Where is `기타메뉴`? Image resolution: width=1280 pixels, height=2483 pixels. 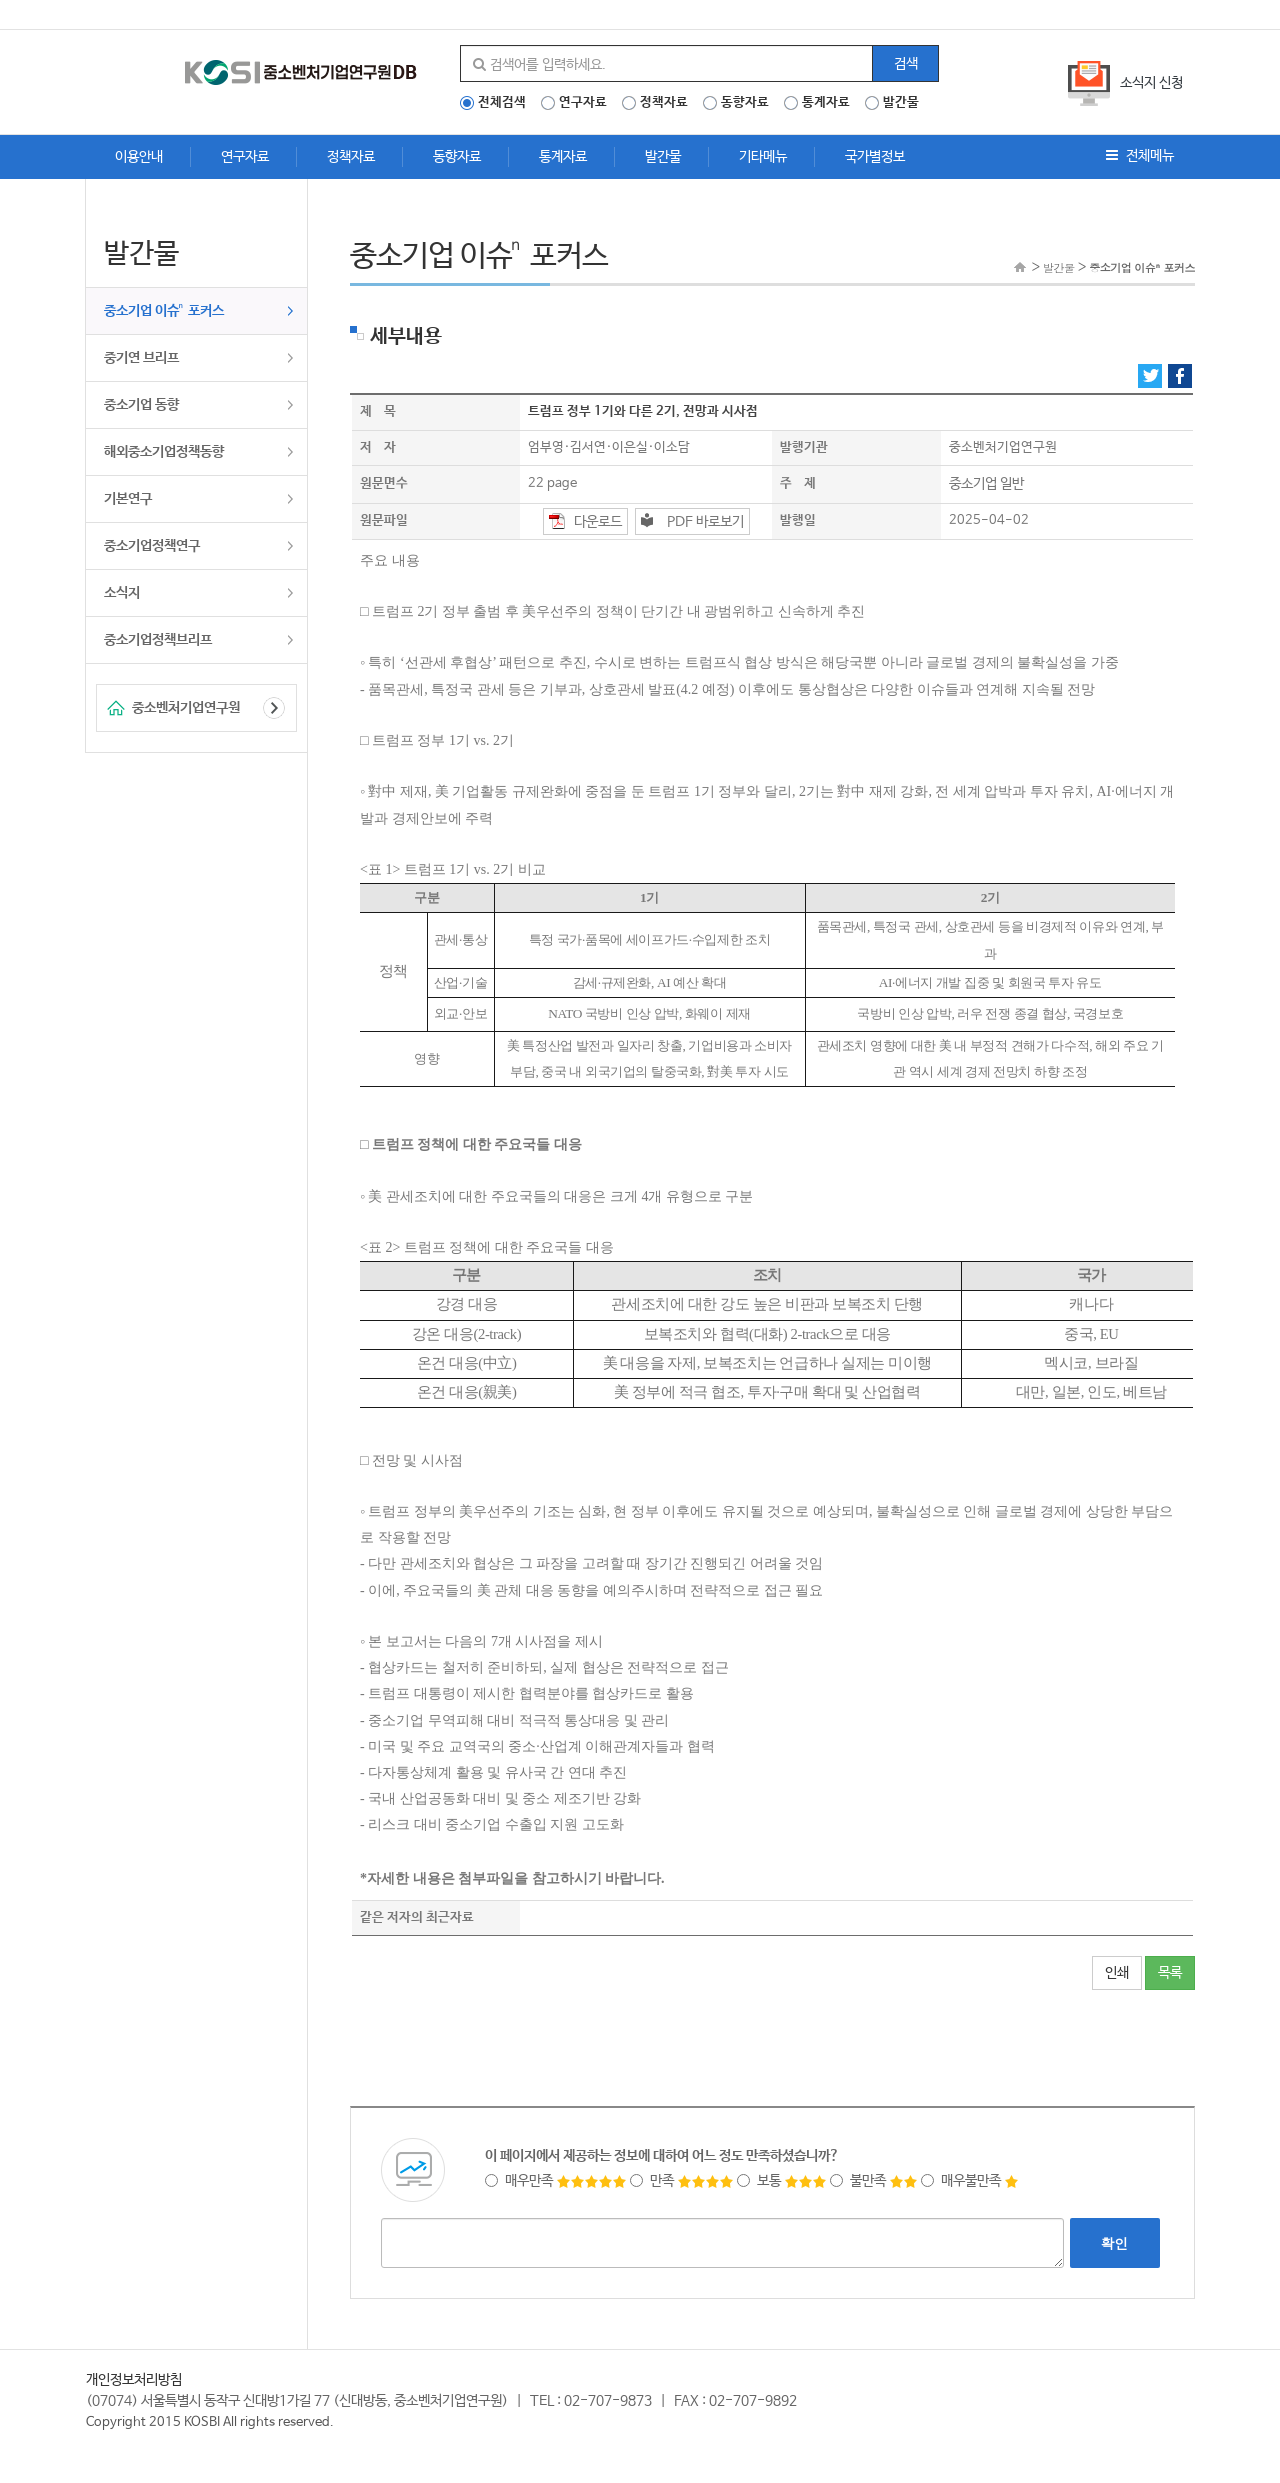
기타메뉴 is located at coordinates (763, 157).